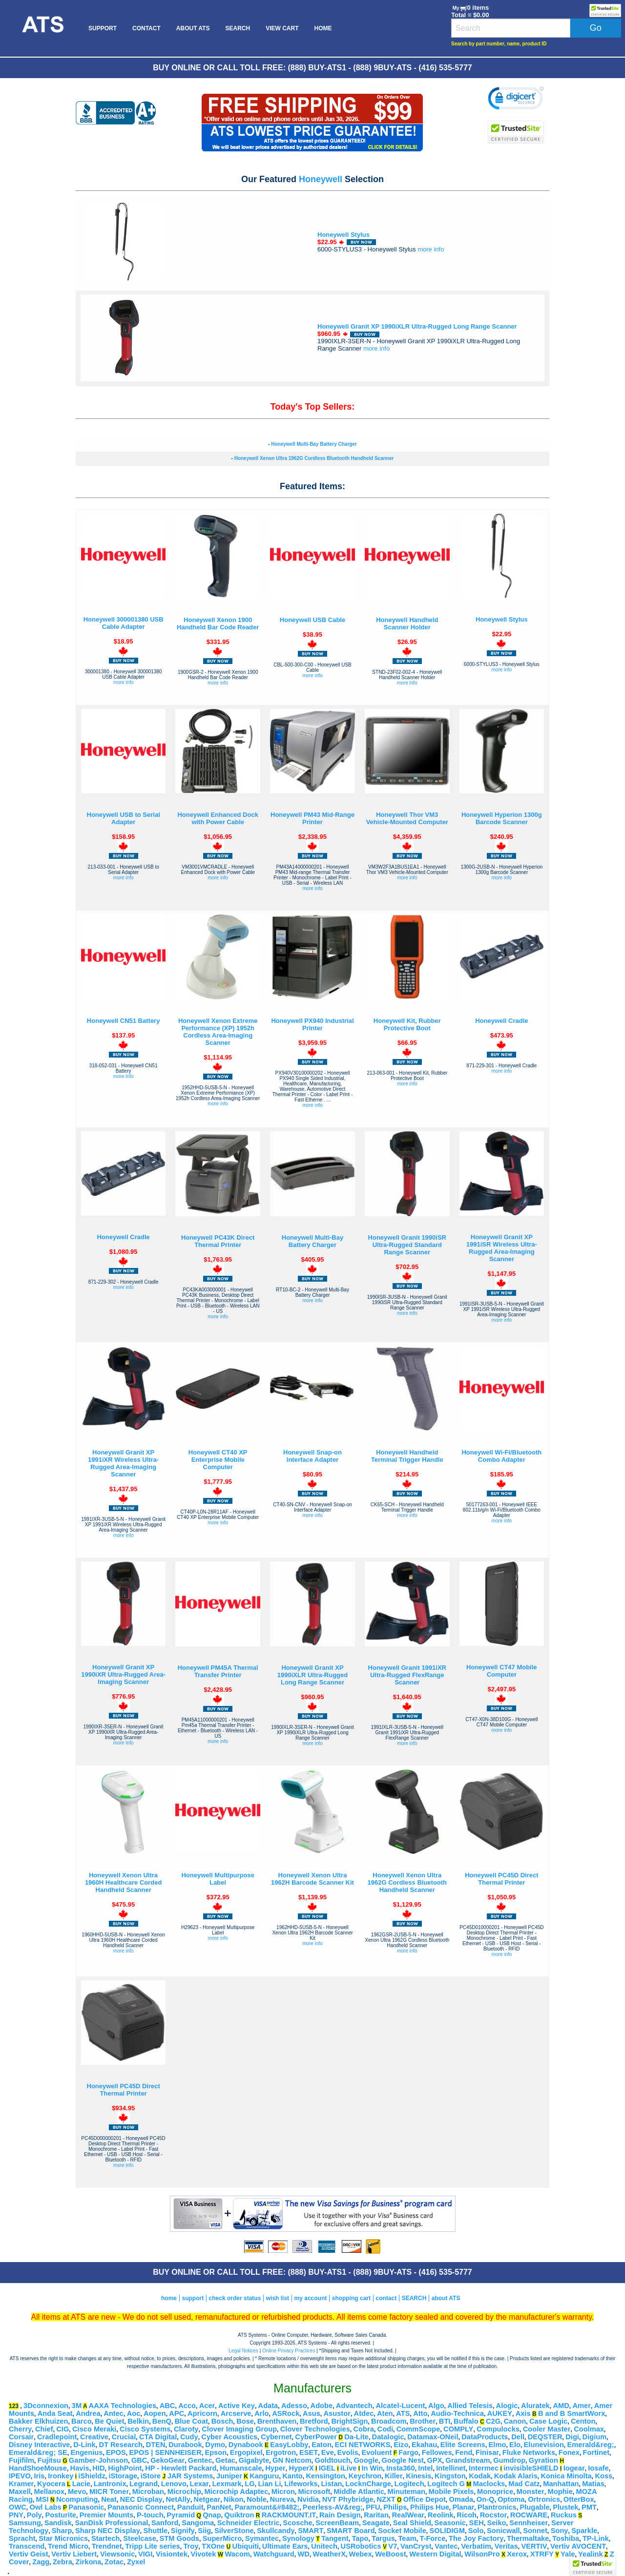  I want to click on Ergotron, so click(281, 2452).